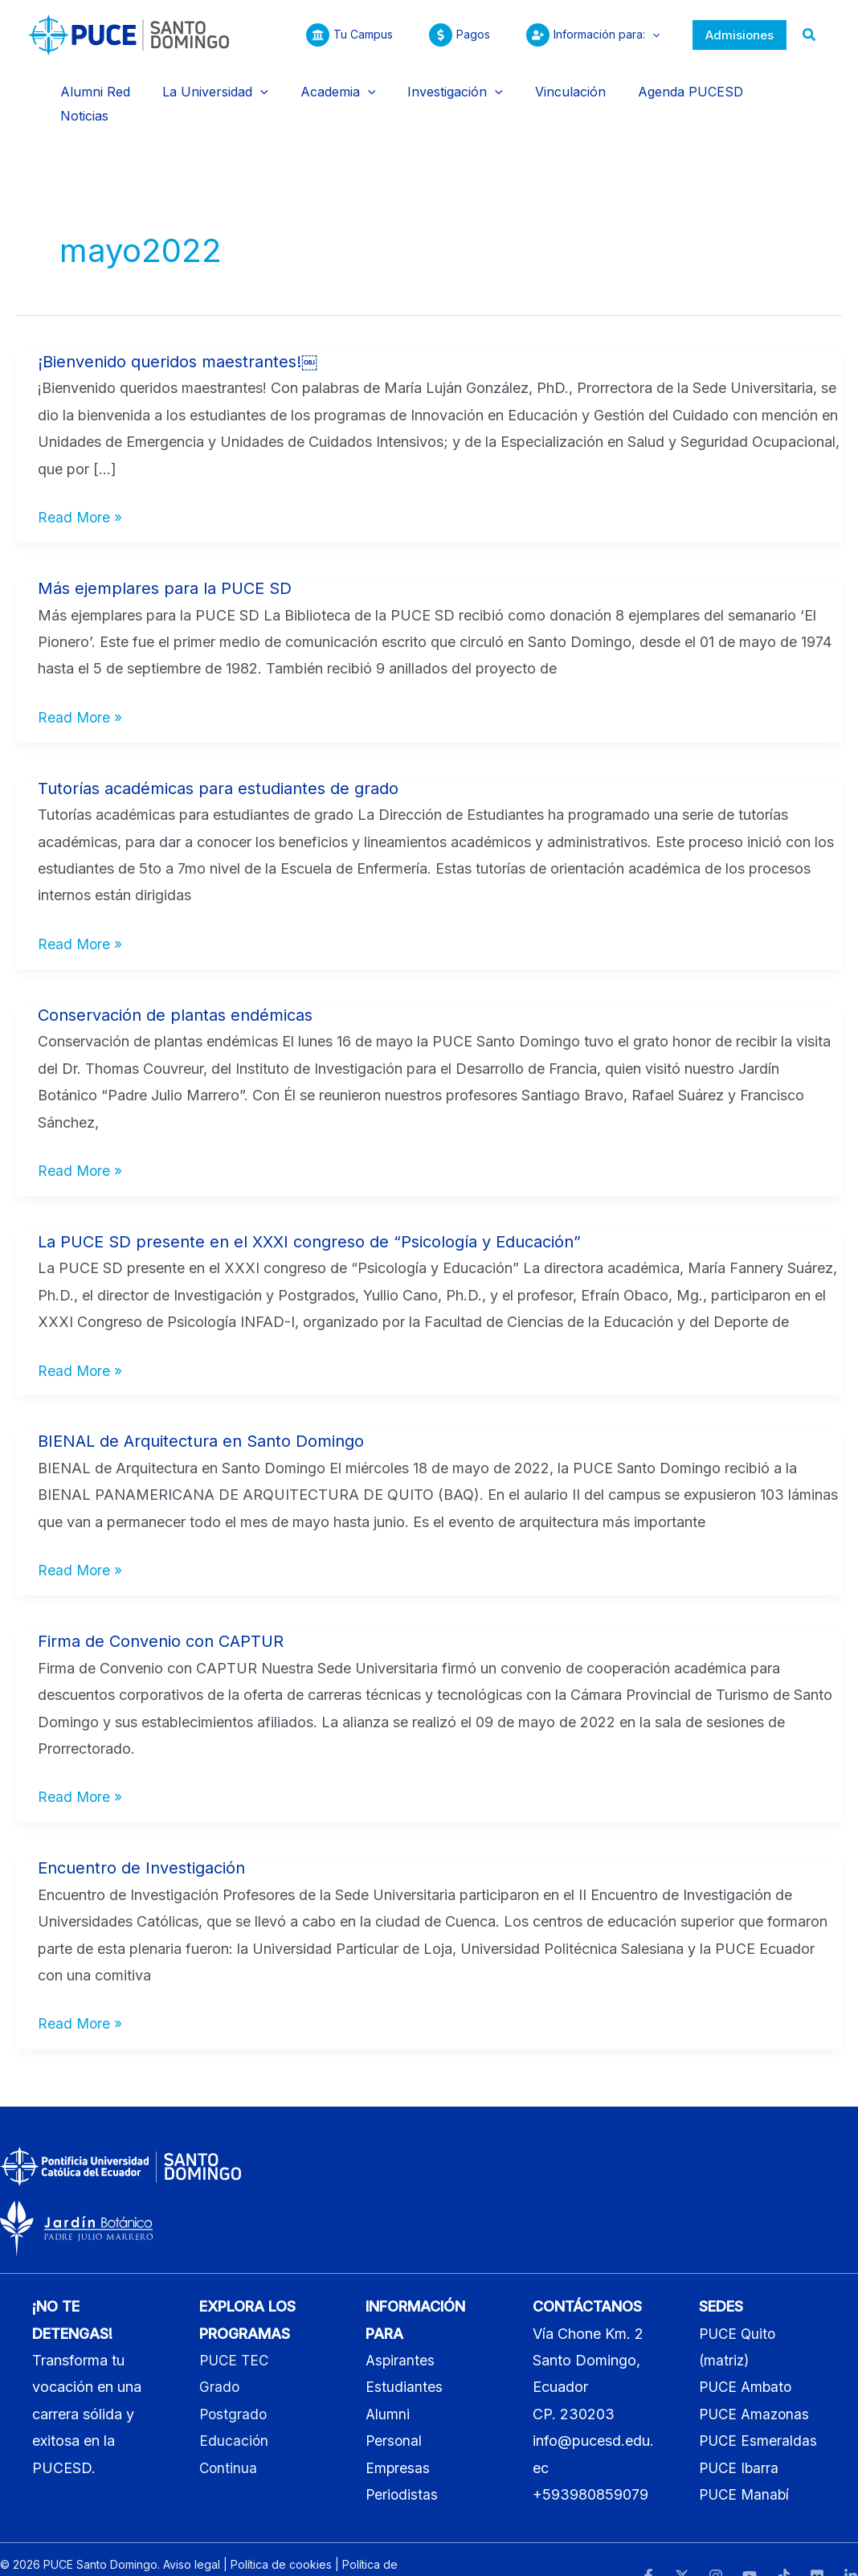 The image size is (858, 2576). What do you see at coordinates (81, 484) in the screenshot?
I see `Read More »` at bounding box center [81, 484].